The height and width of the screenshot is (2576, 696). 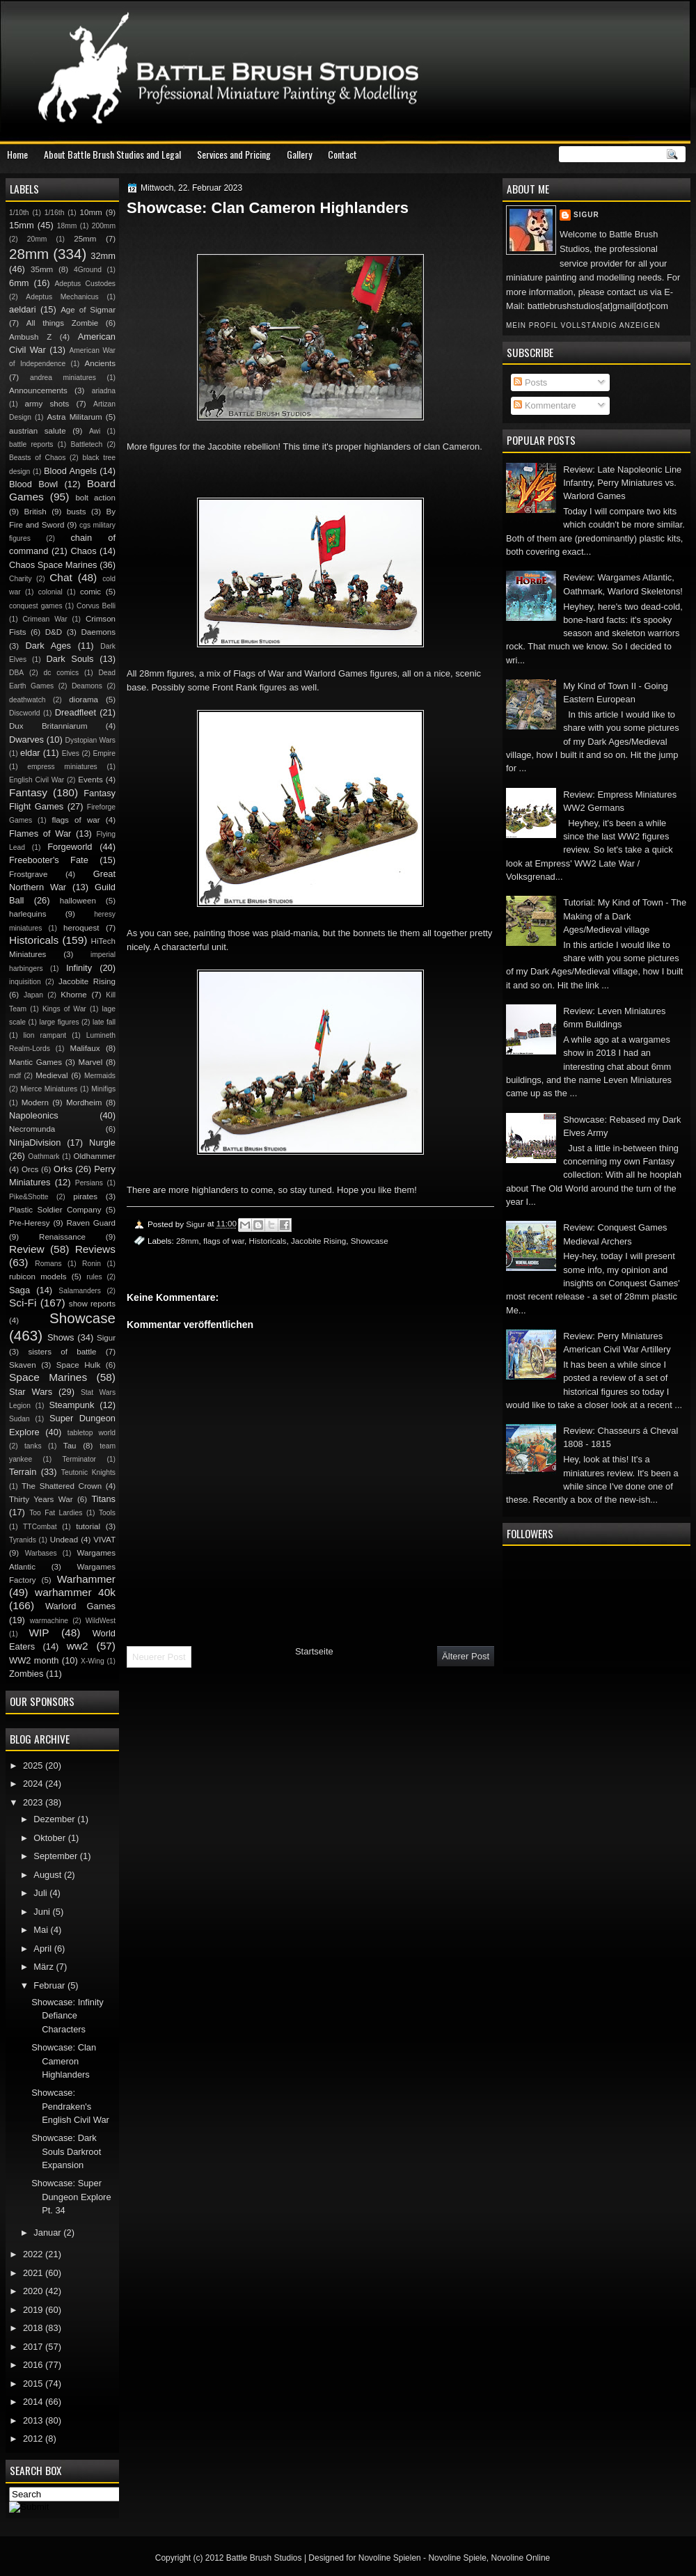 I want to click on late fall, so click(x=104, y=1022).